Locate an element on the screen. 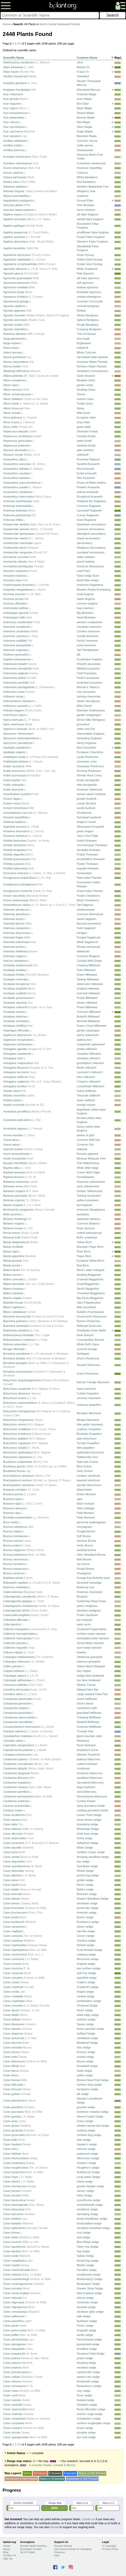 This screenshot has height=2576, width=126. Borodinia dentata is located at coordinates (34, 1358).